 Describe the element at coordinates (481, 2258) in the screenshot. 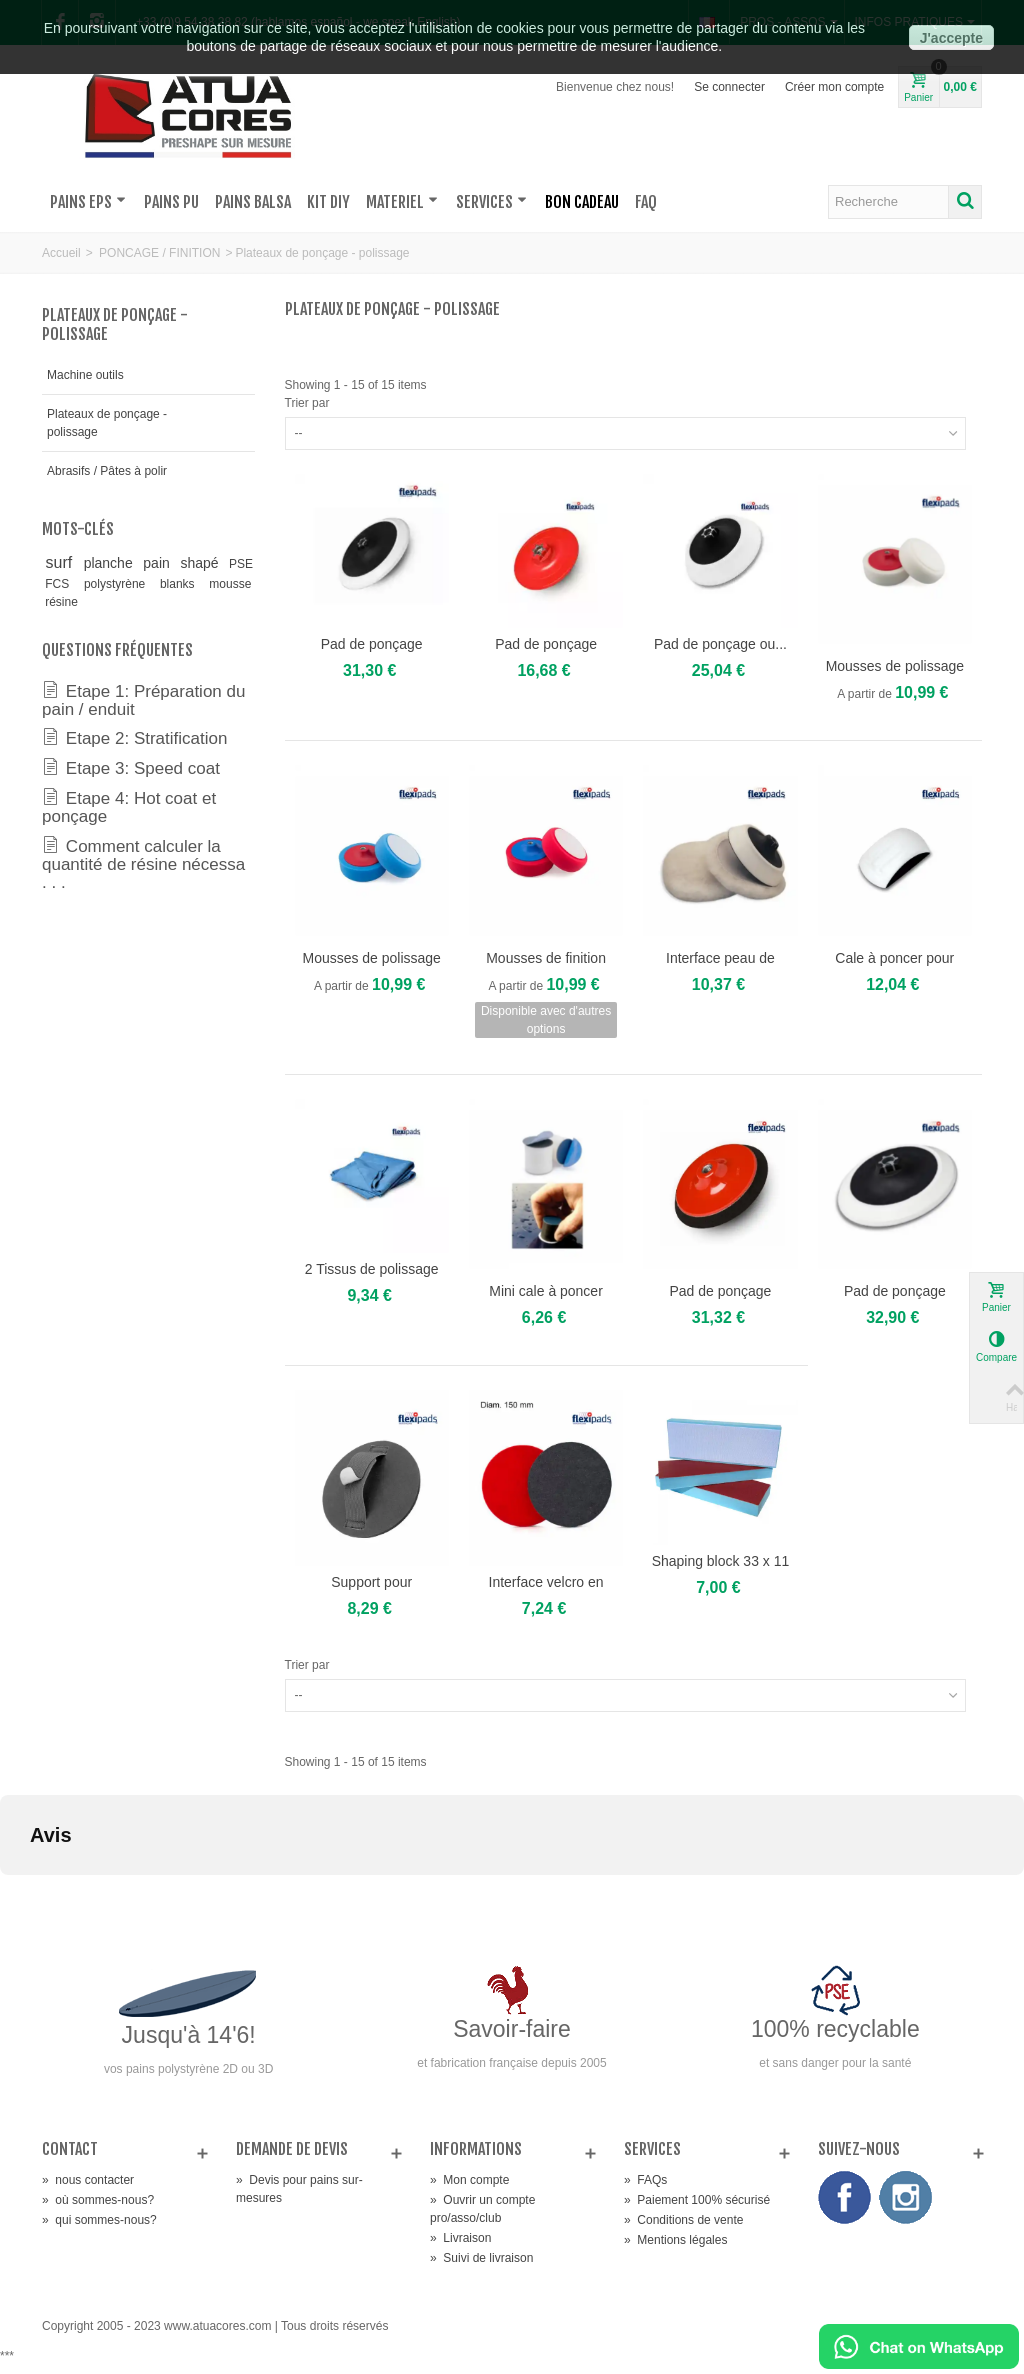

I see `Suivi de livraison` at that location.